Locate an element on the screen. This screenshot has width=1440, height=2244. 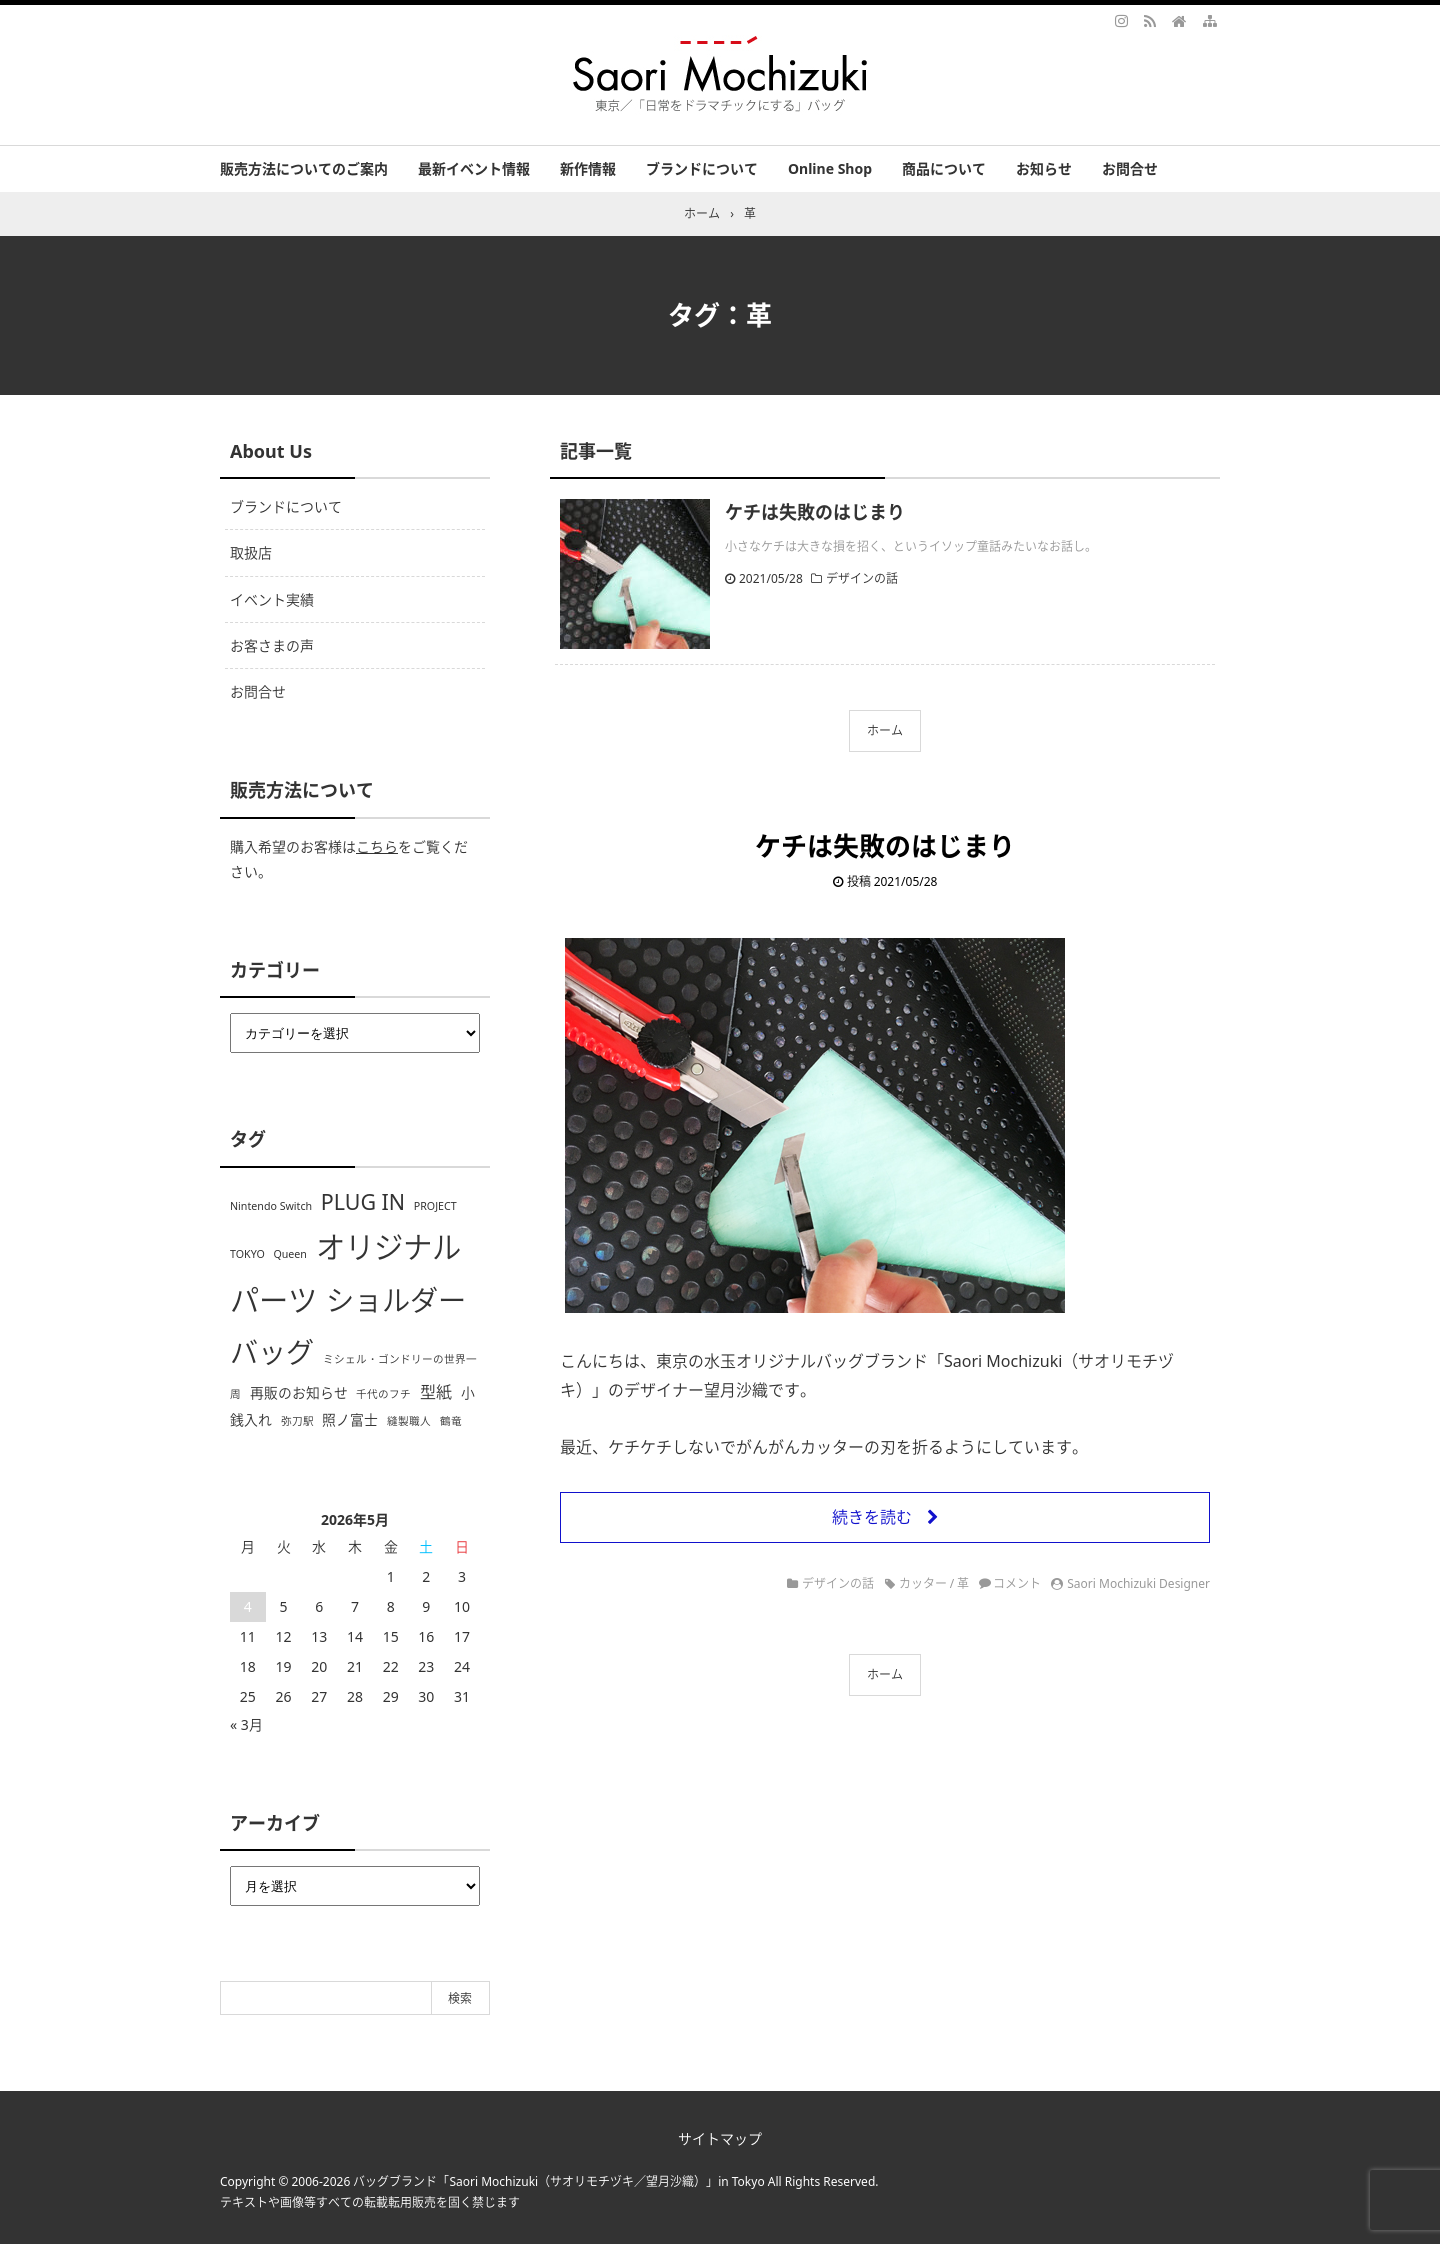
お問合せ is located at coordinates (1130, 168).